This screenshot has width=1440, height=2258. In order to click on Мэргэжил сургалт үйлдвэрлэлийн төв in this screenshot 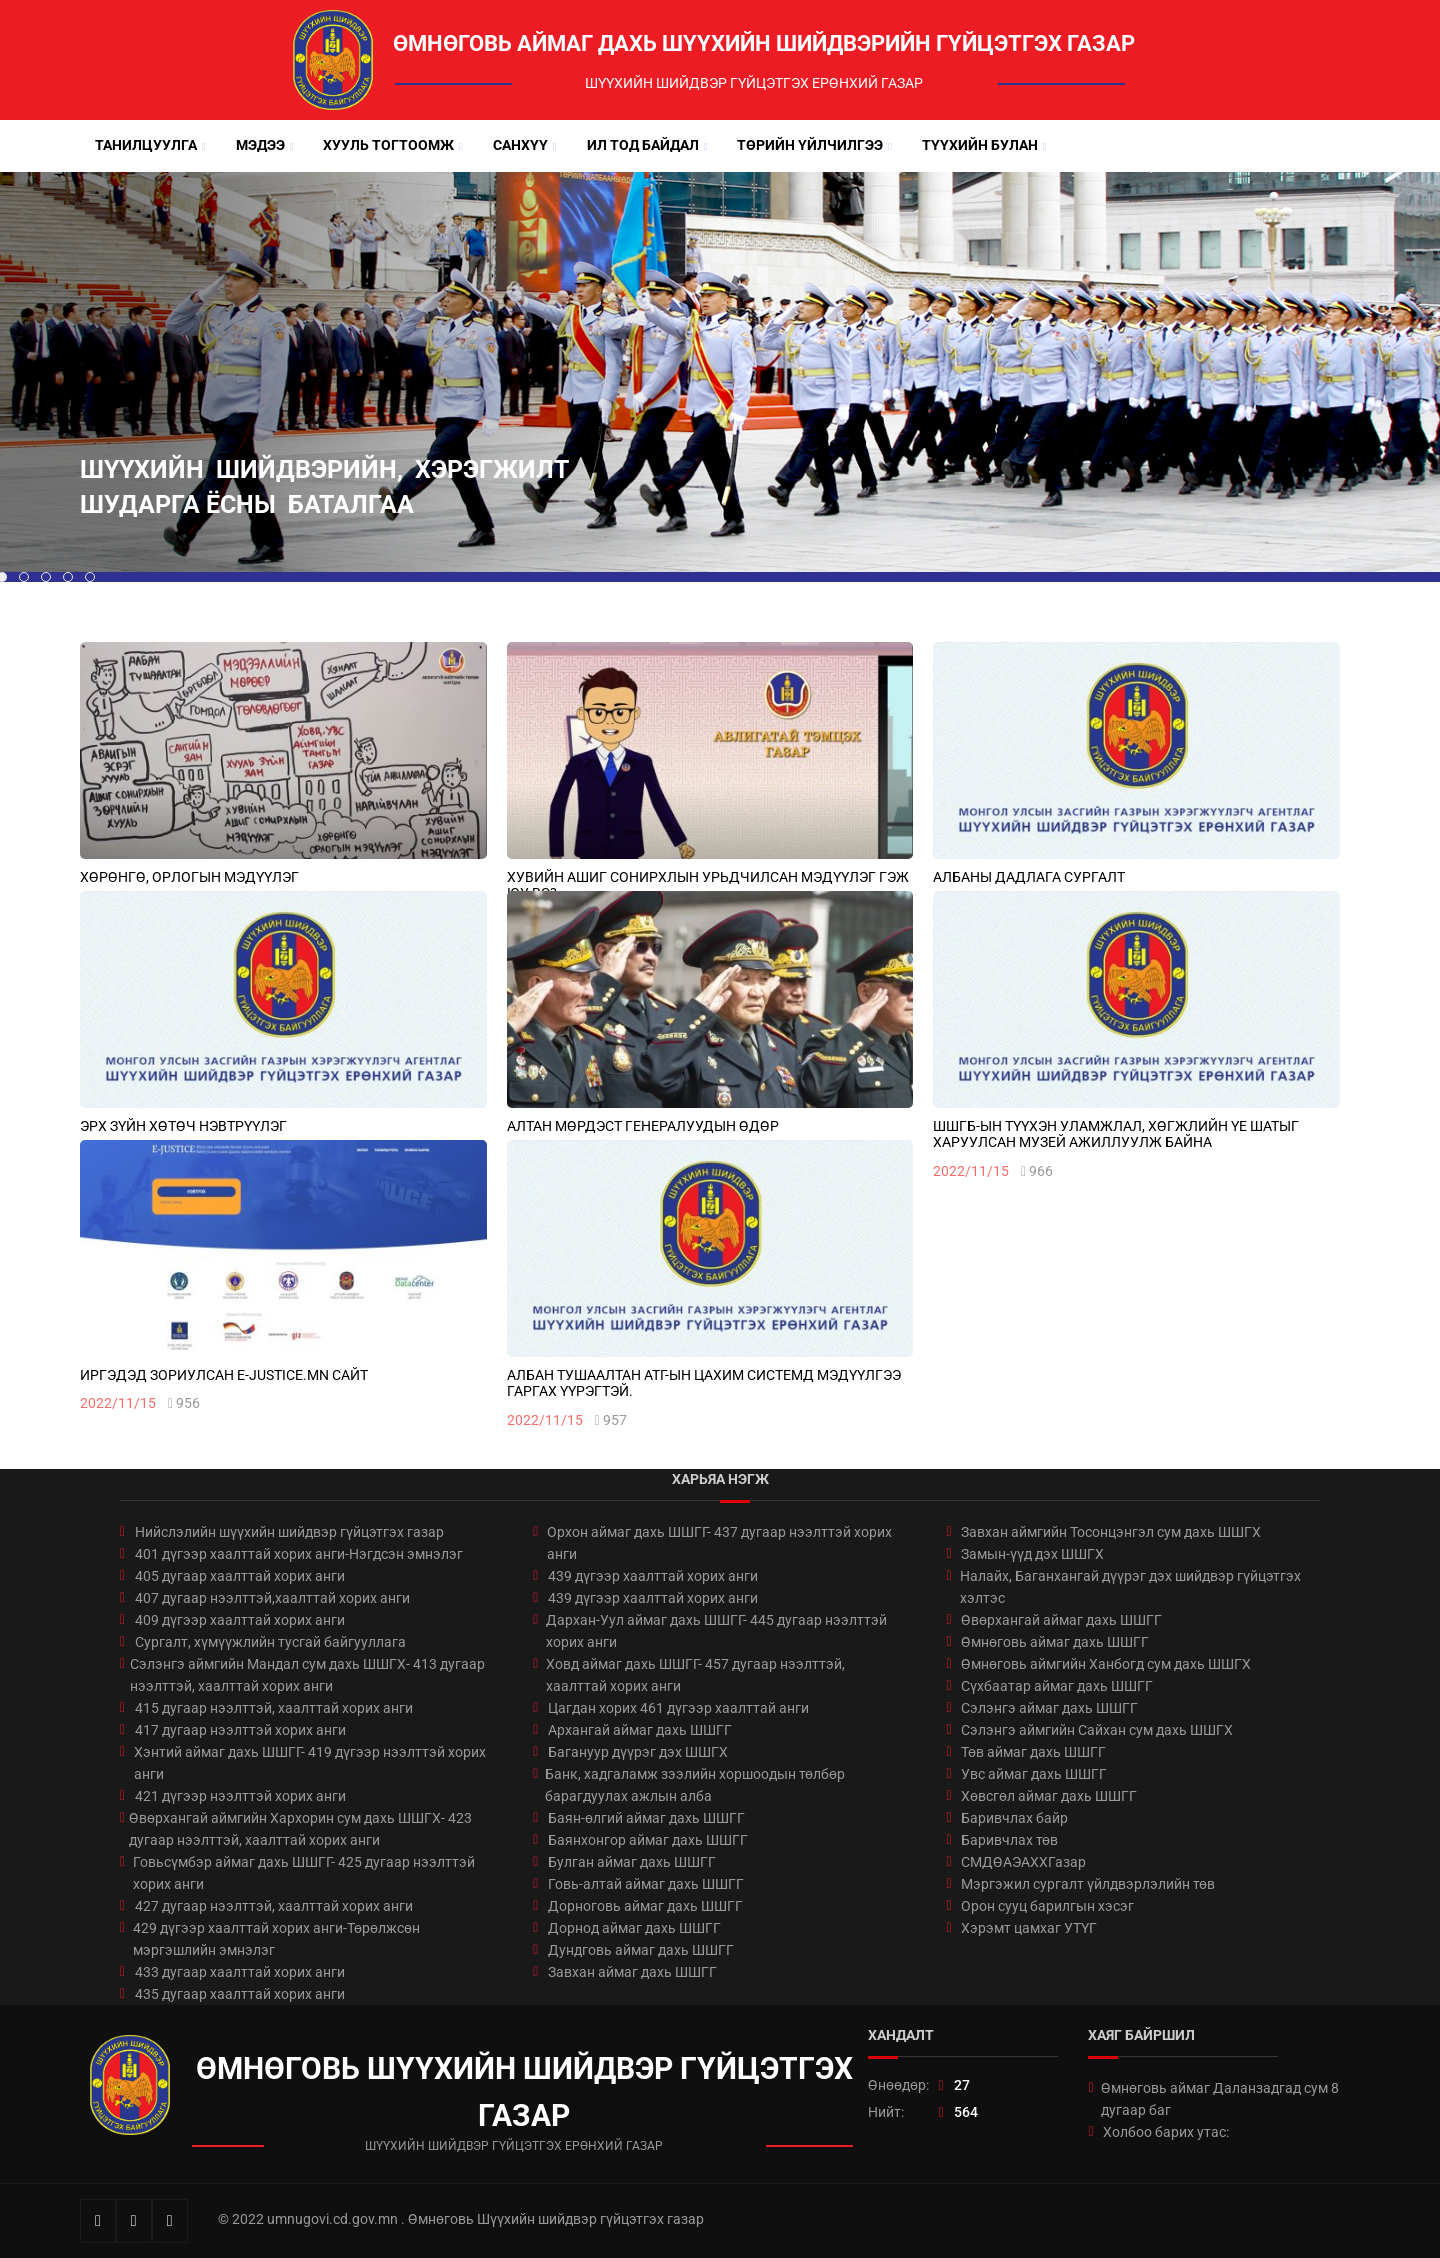, I will do `click(1088, 1884)`.